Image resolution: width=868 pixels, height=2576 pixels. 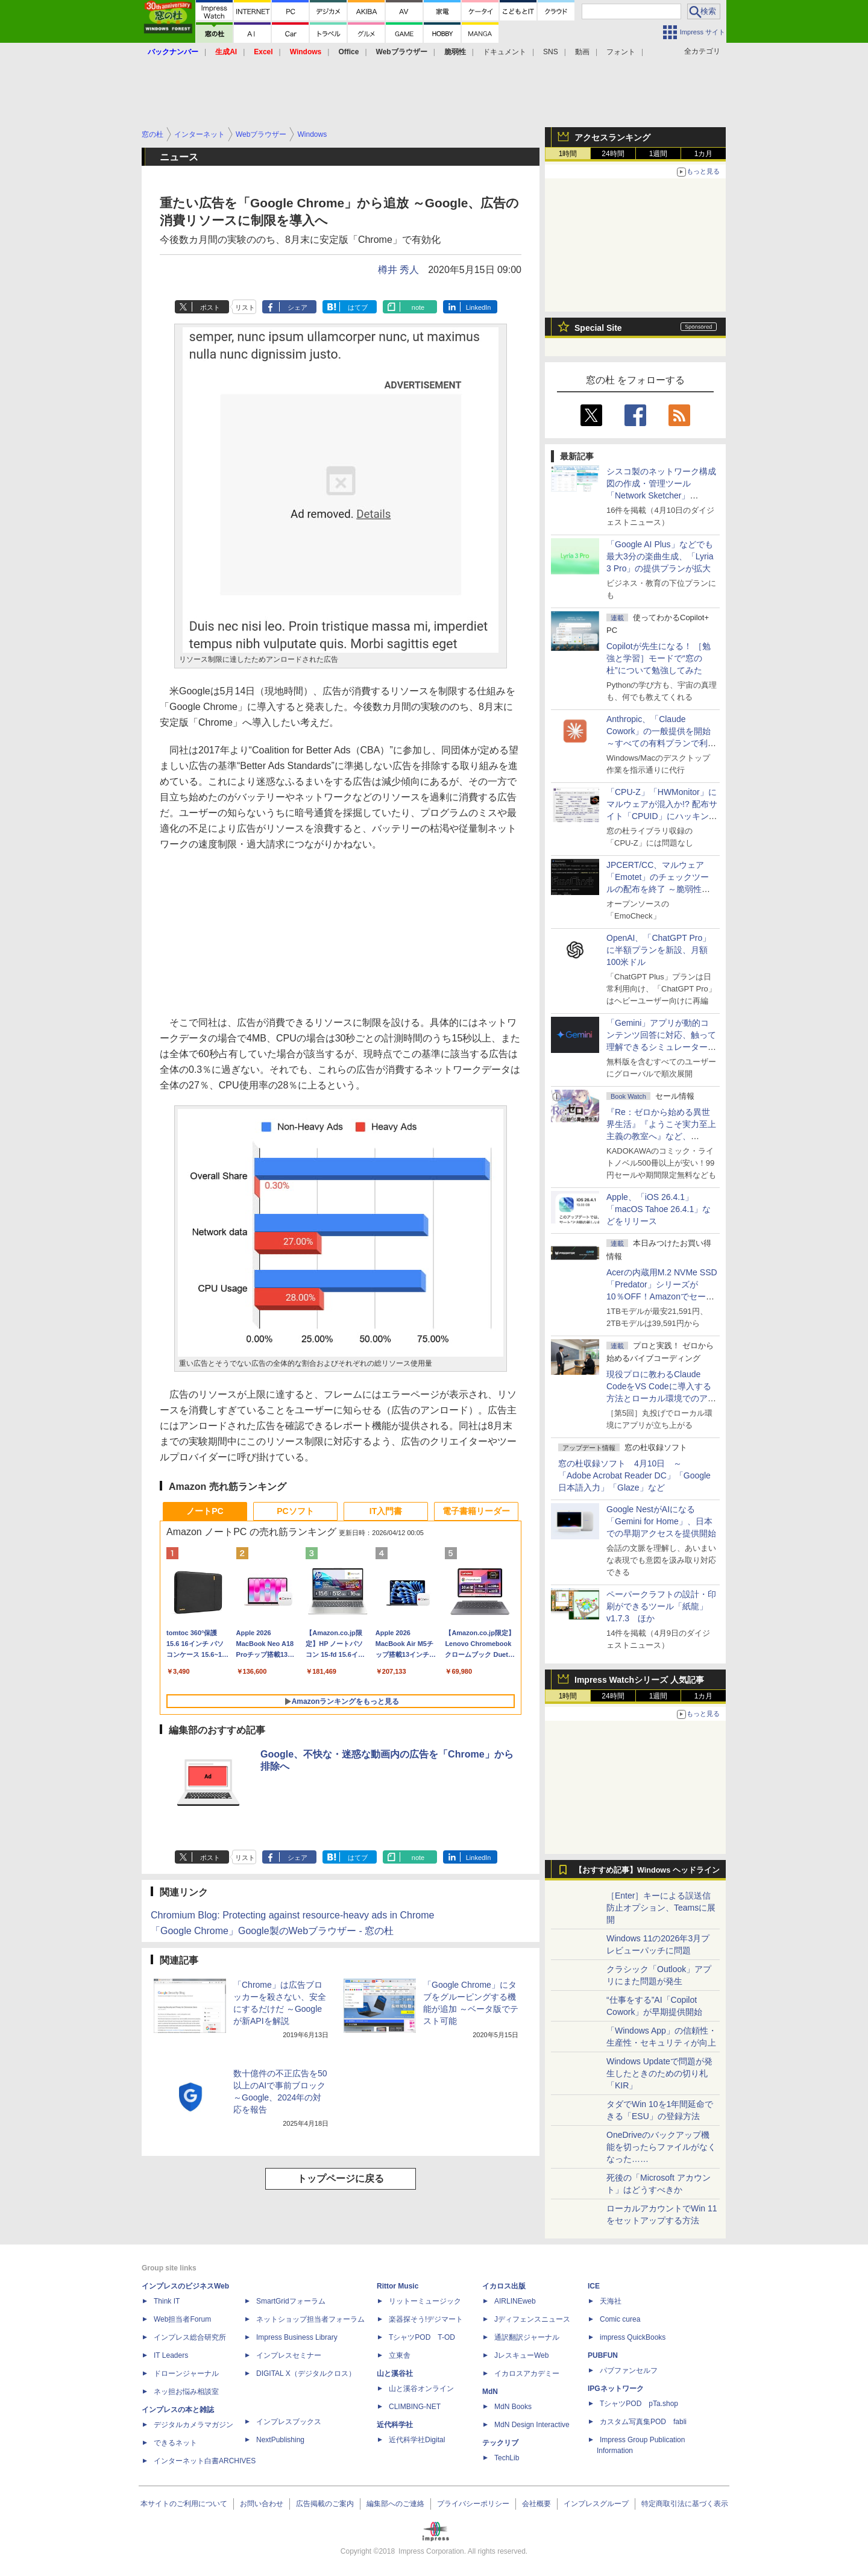 What do you see at coordinates (171, 2355) in the screenshot?
I see `IT Leaders` at bounding box center [171, 2355].